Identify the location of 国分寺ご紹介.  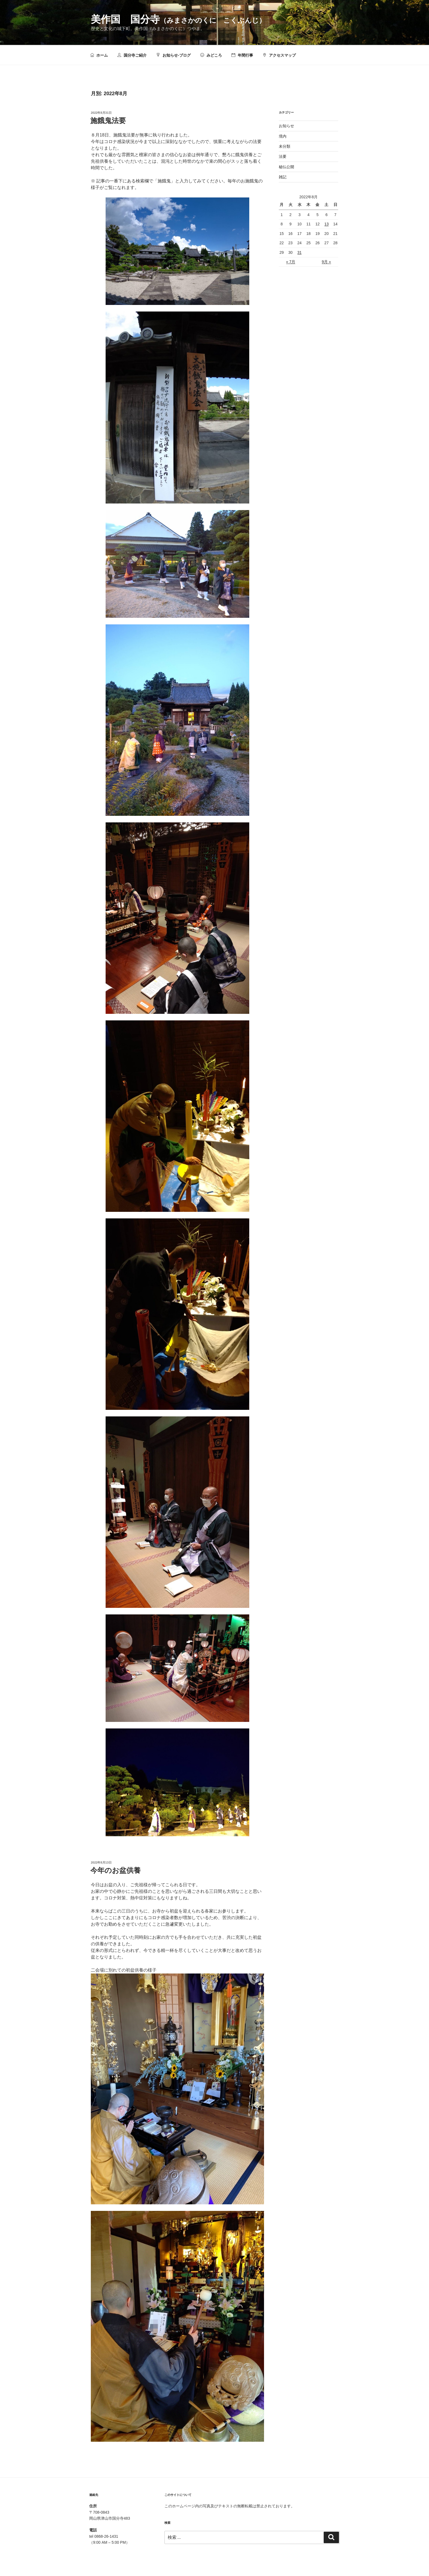
(132, 55).